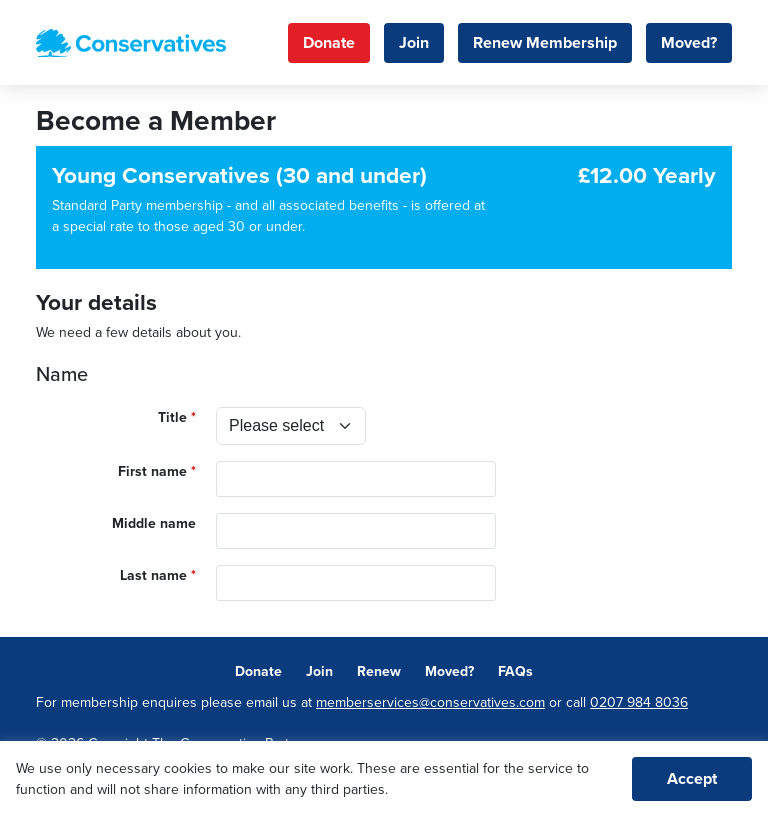  What do you see at coordinates (692, 779) in the screenshot?
I see `Accept` at bounding box center [692, 779].